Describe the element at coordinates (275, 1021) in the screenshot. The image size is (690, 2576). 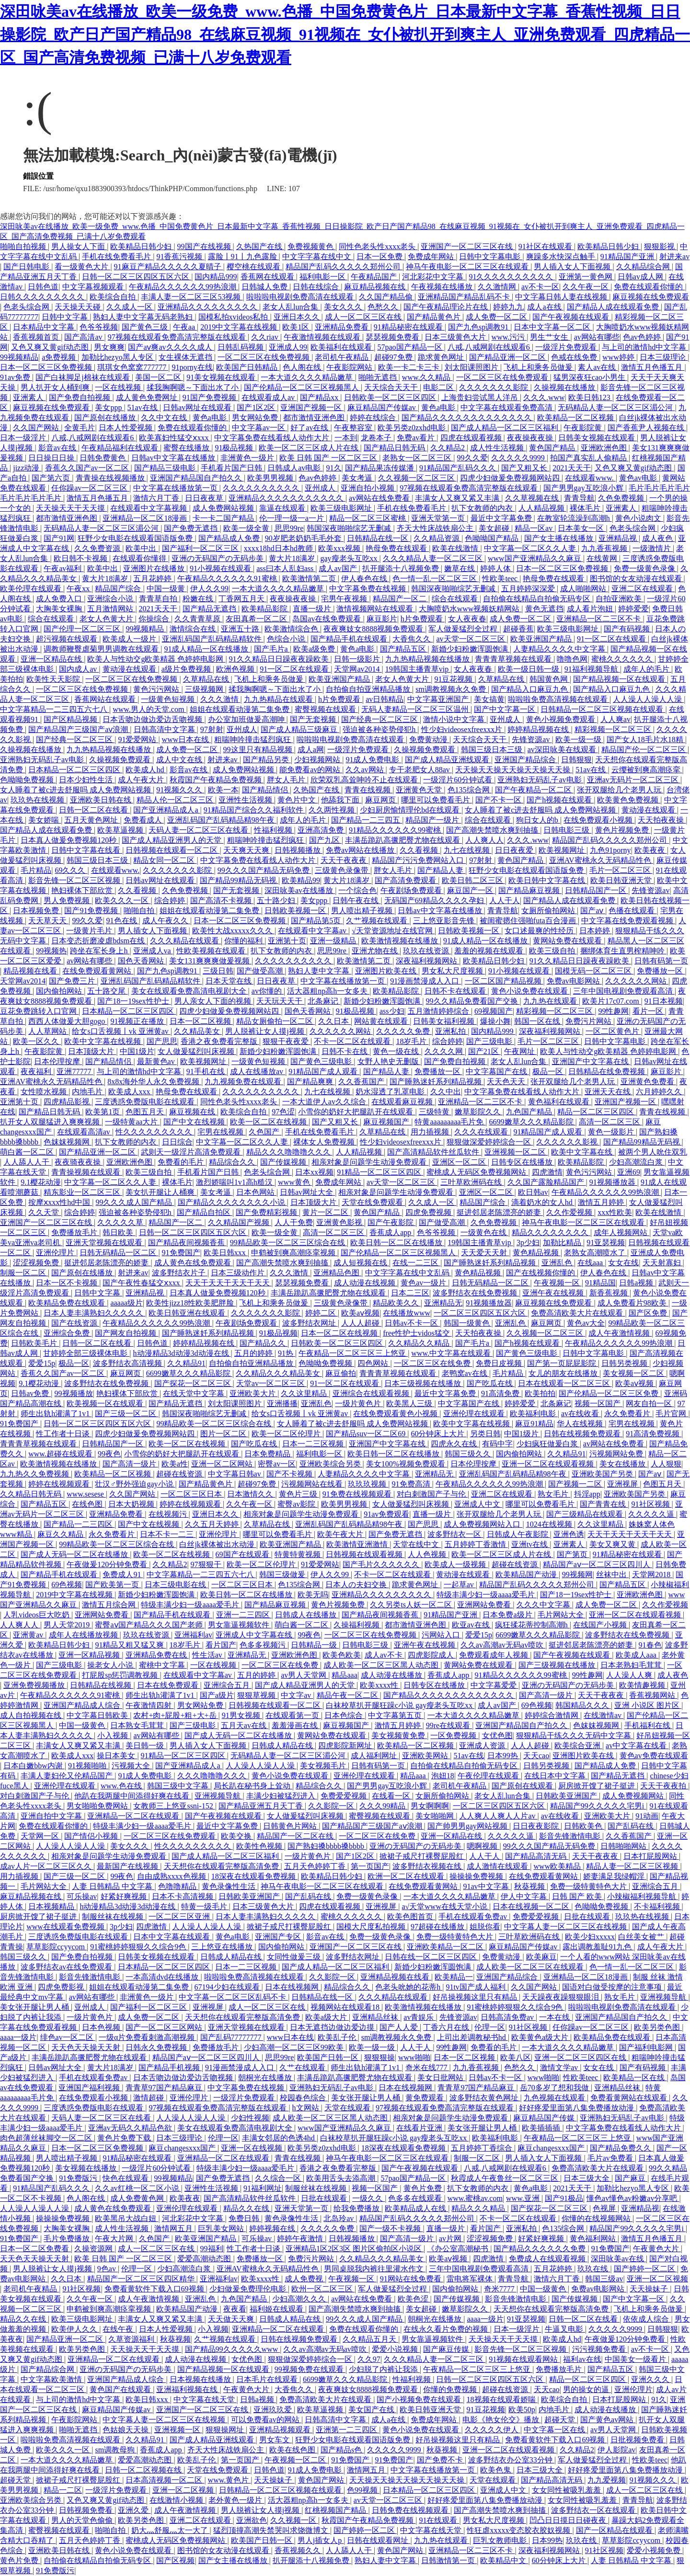
I see `精品女厕偷拍一区二区` at that location.